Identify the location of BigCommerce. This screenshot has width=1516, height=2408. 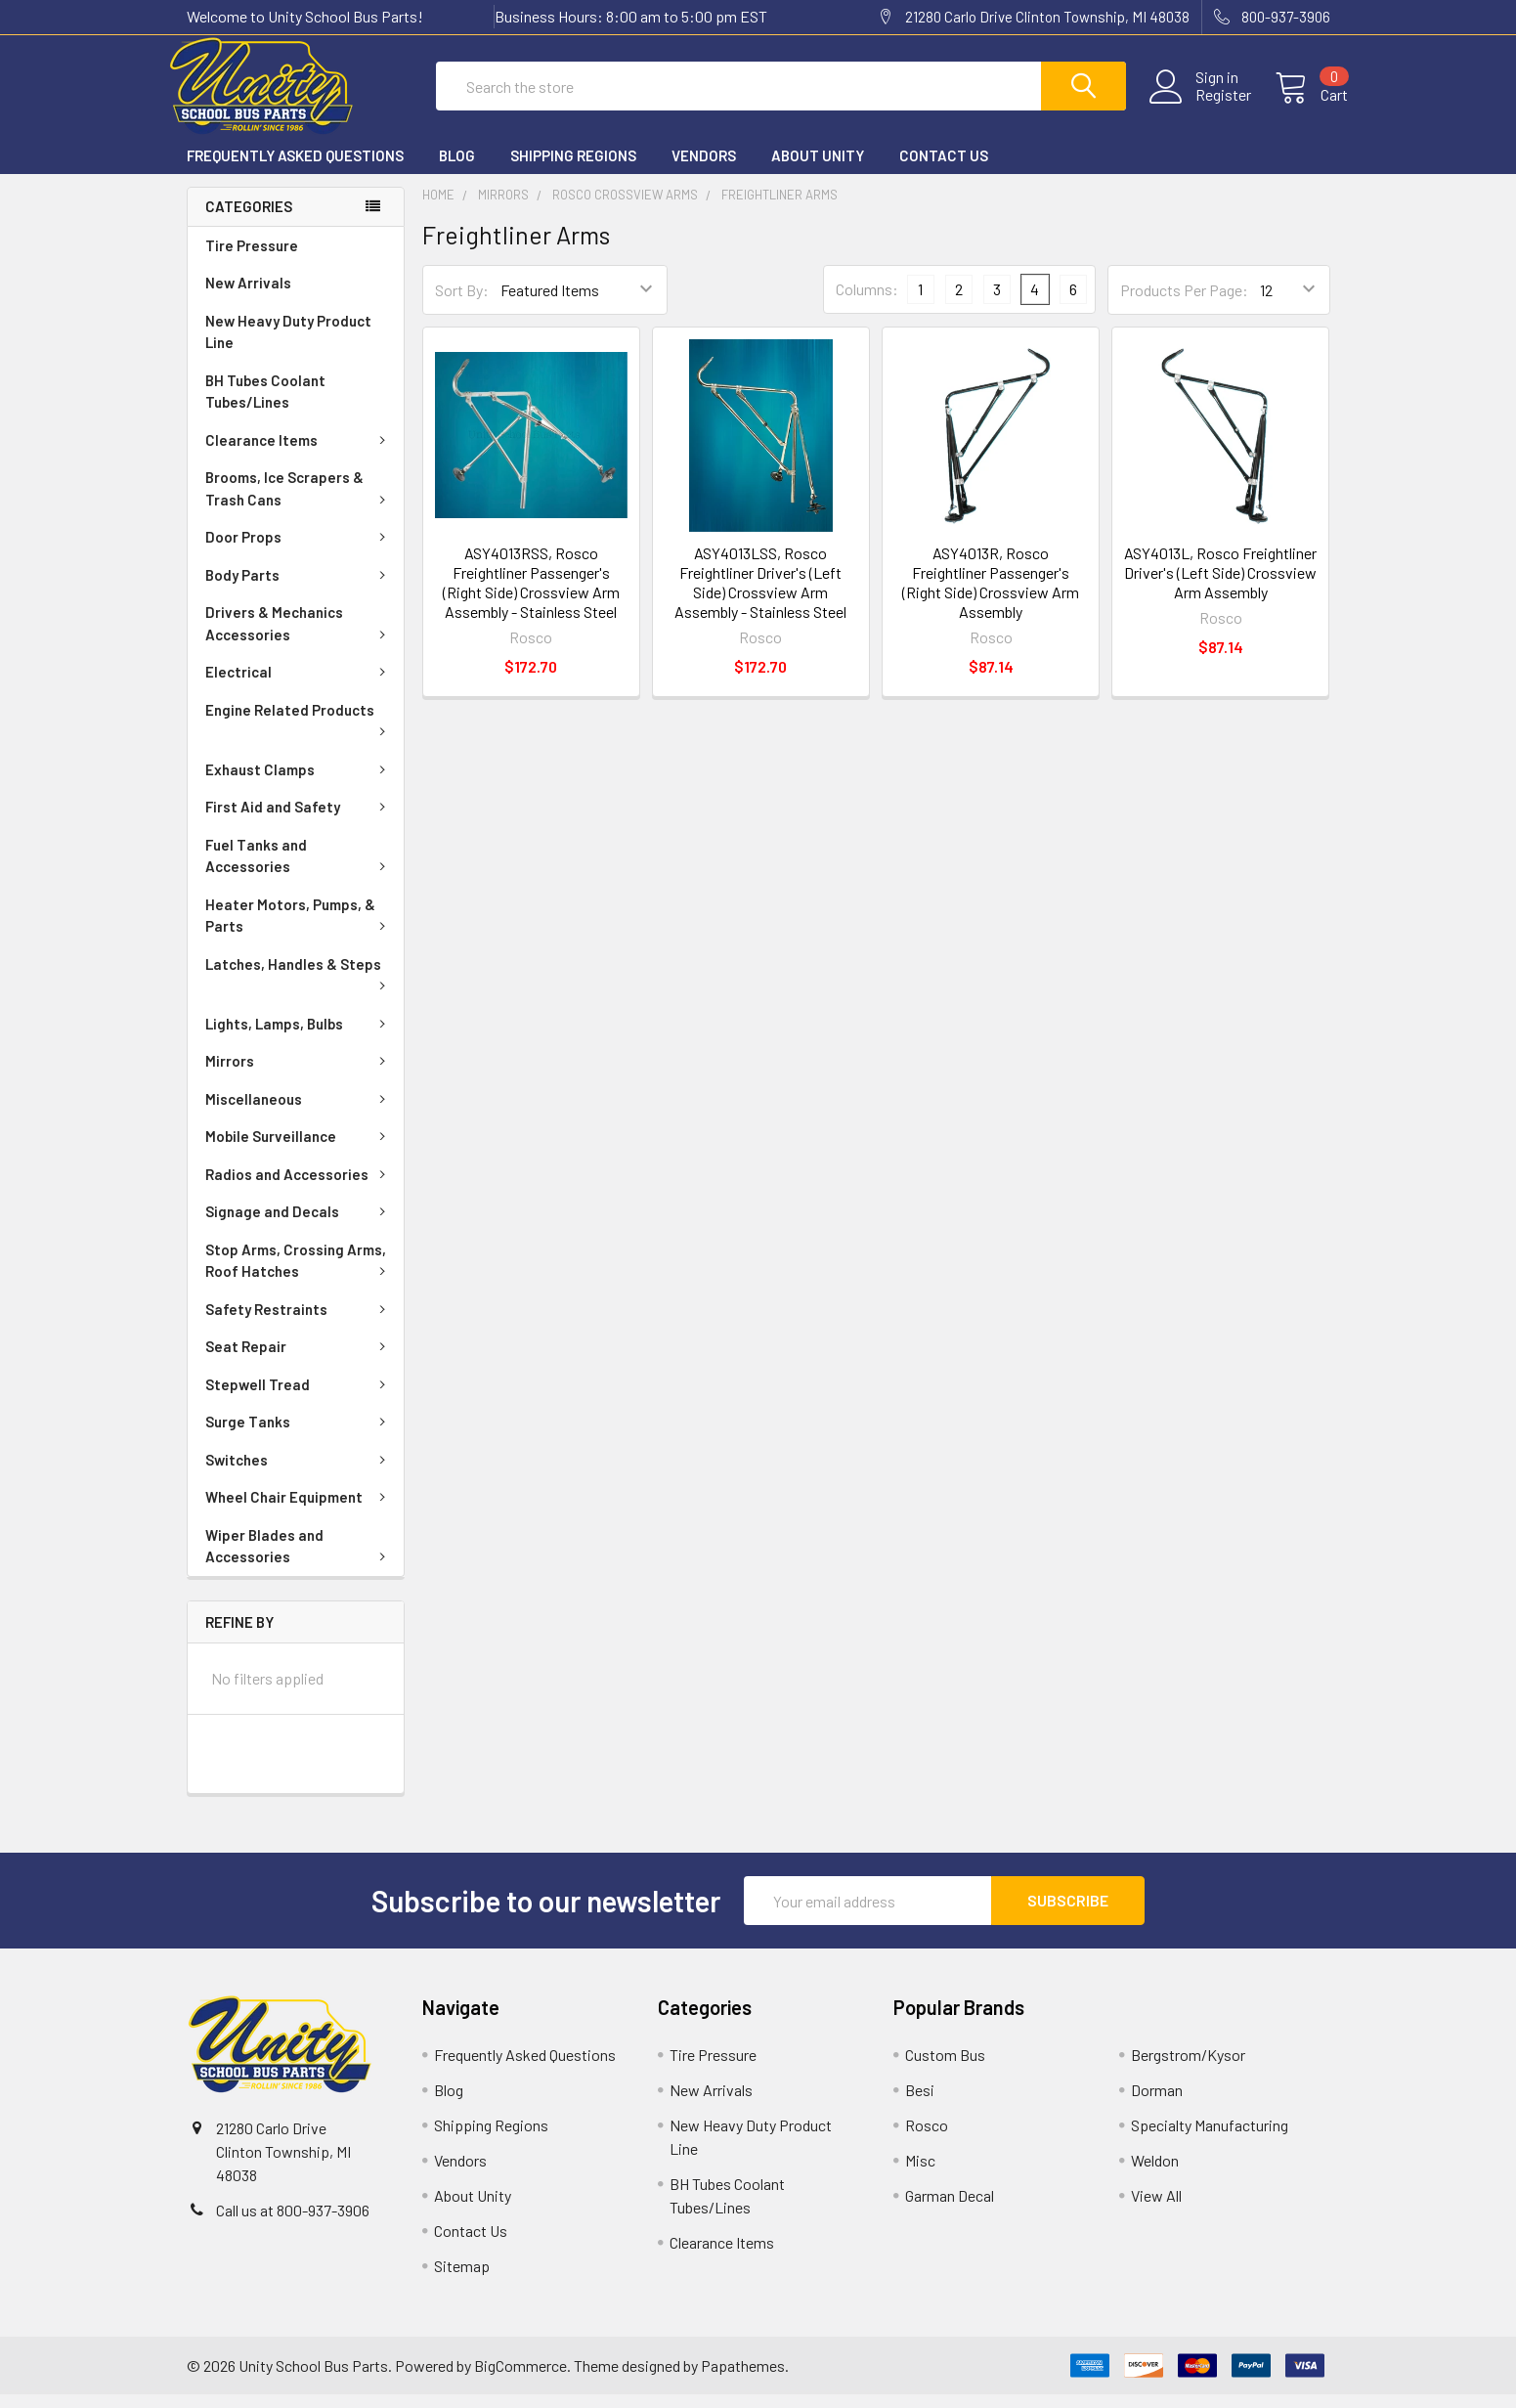
(520, 2379).